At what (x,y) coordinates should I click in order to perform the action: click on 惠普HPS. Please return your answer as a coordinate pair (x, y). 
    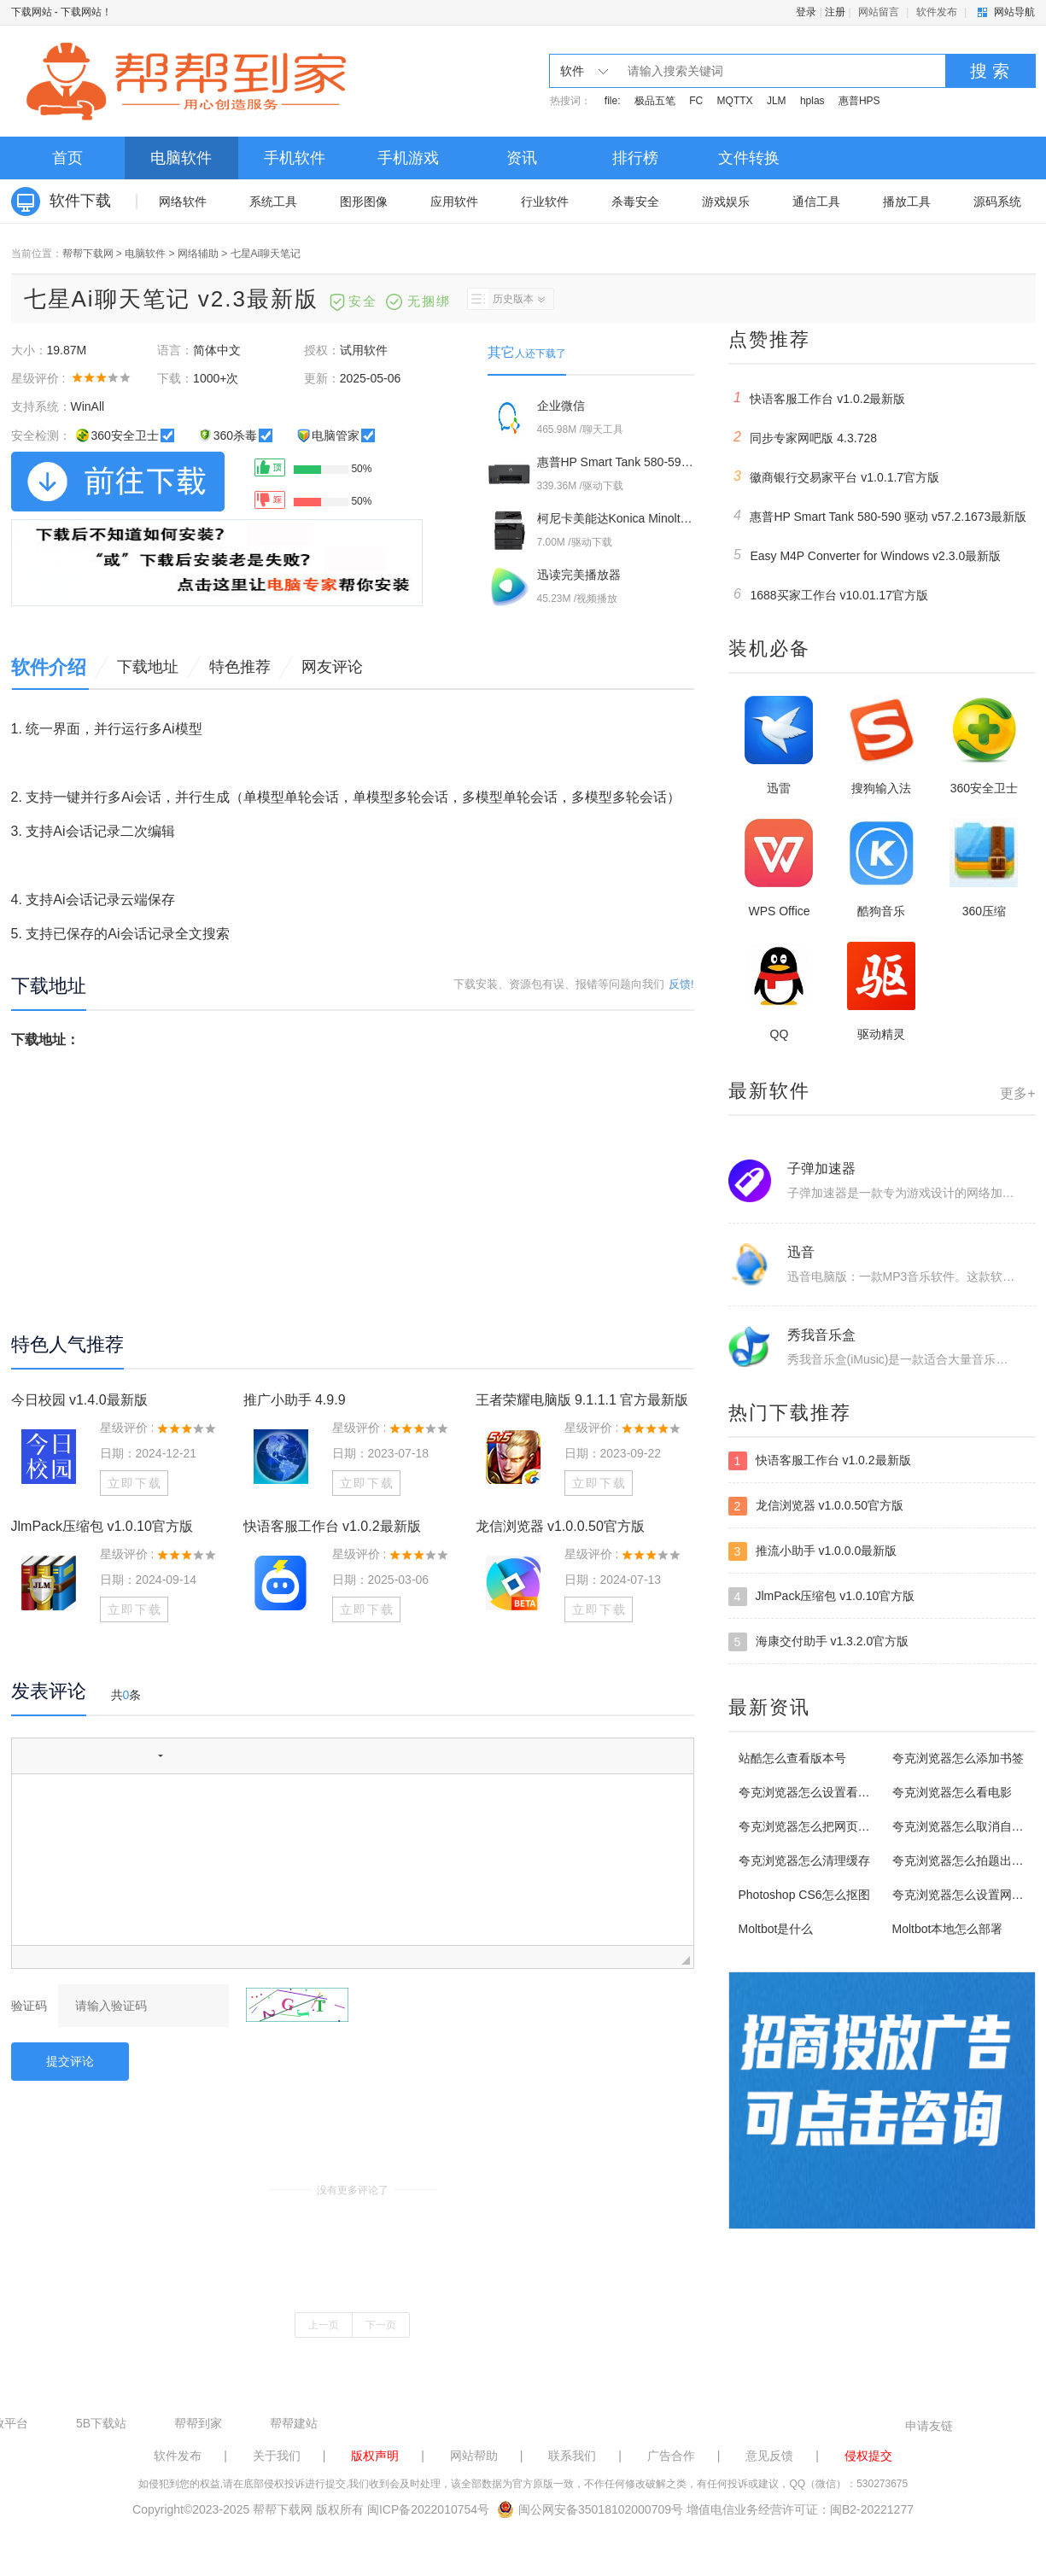
    Looking at the image, I should click on (859, 101).